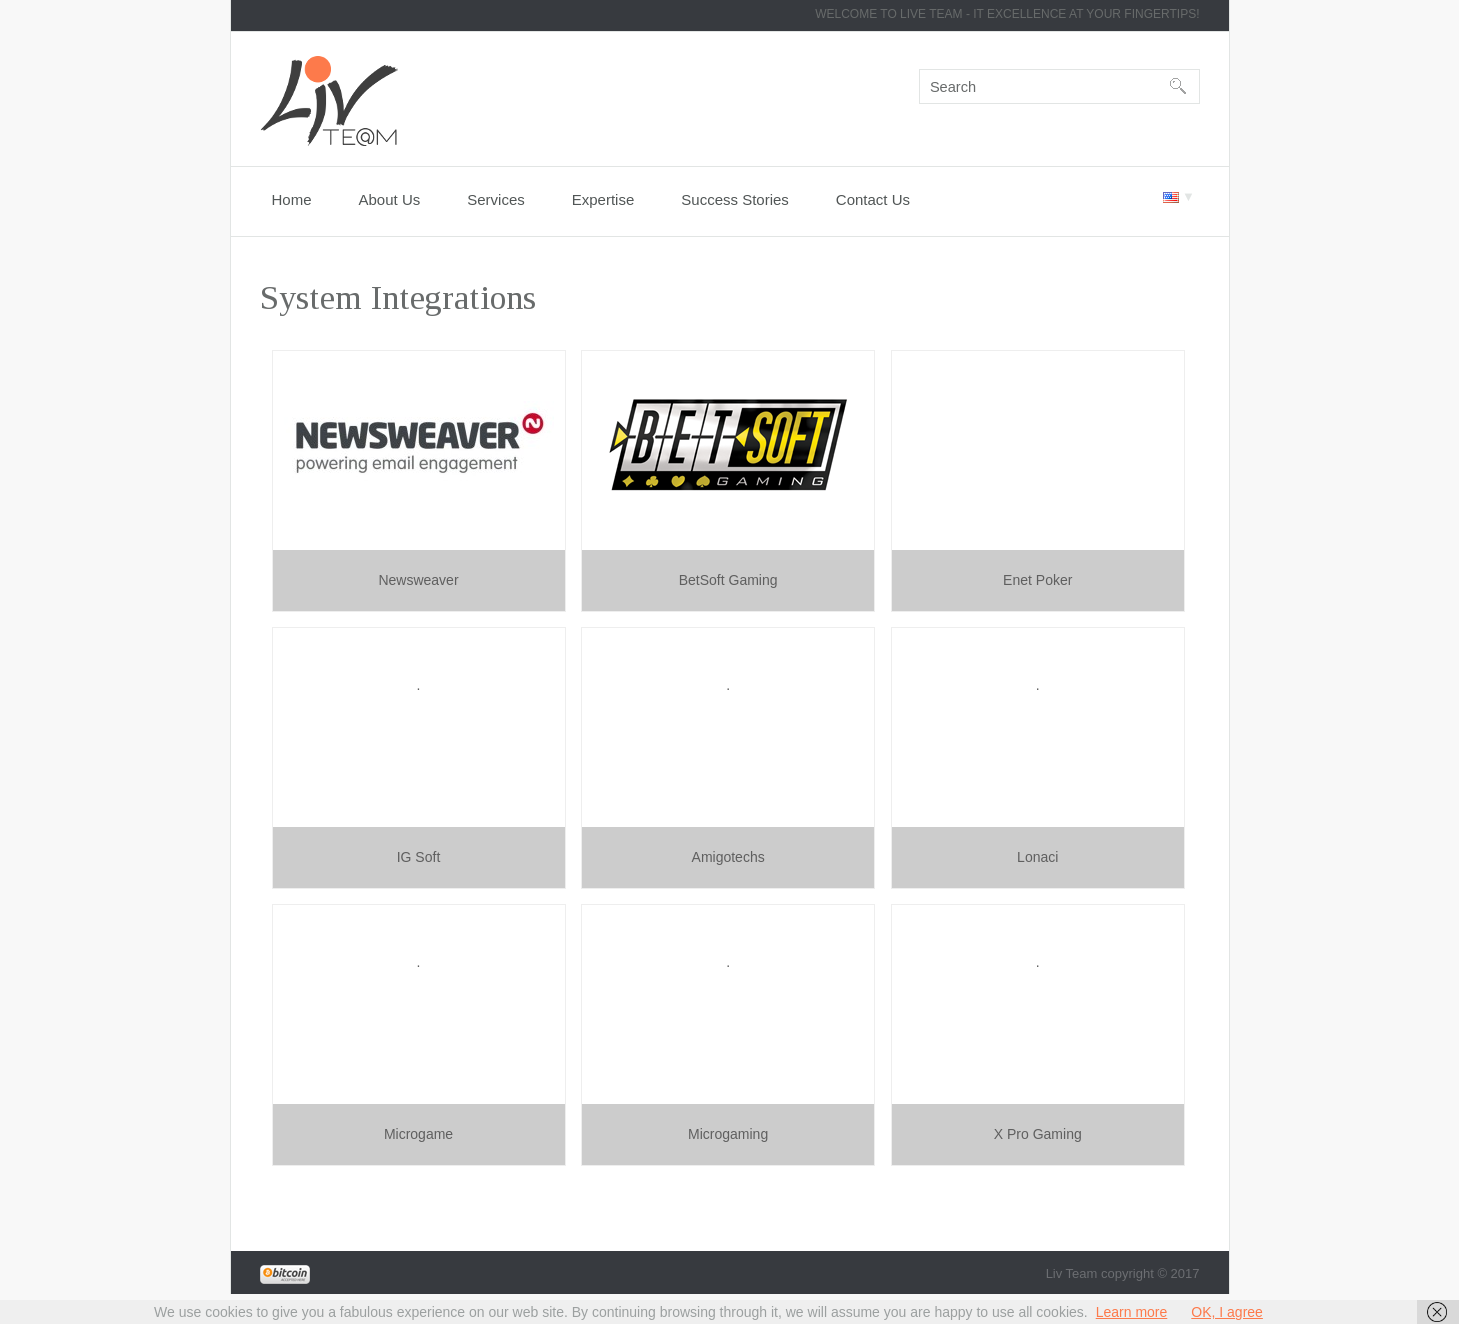 This screenshot has width=1459, height=1324. Describe the element at coordinates (292, 199) in the screenshot. I see `Home` at that location.